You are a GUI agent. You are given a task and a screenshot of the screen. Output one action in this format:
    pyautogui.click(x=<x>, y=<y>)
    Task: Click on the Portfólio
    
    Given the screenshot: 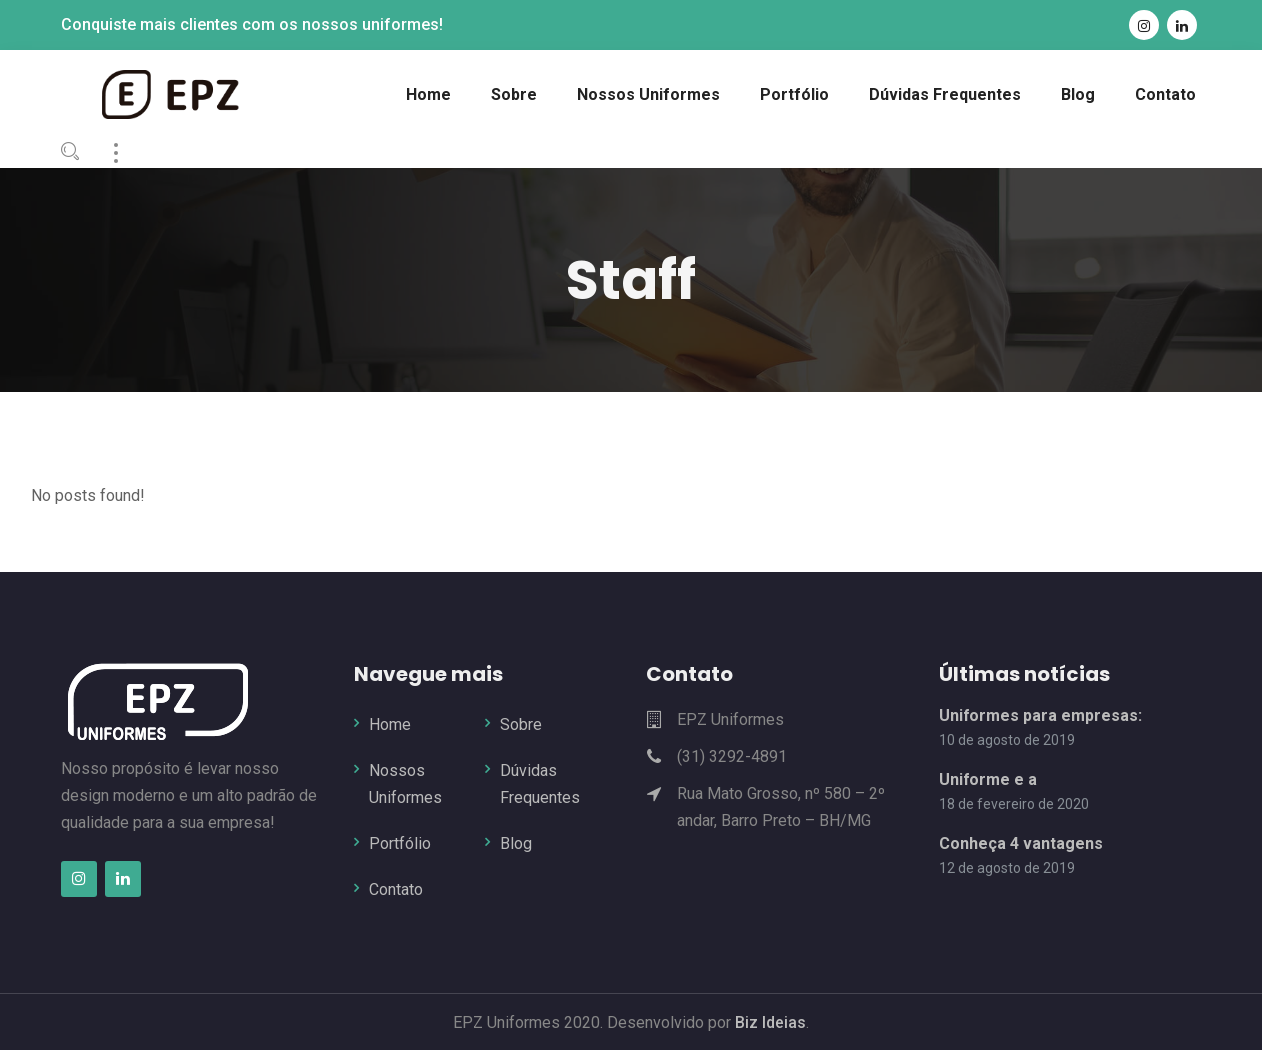 What is the action you would take?
    pyautogui.click(x=400, y=843)
    